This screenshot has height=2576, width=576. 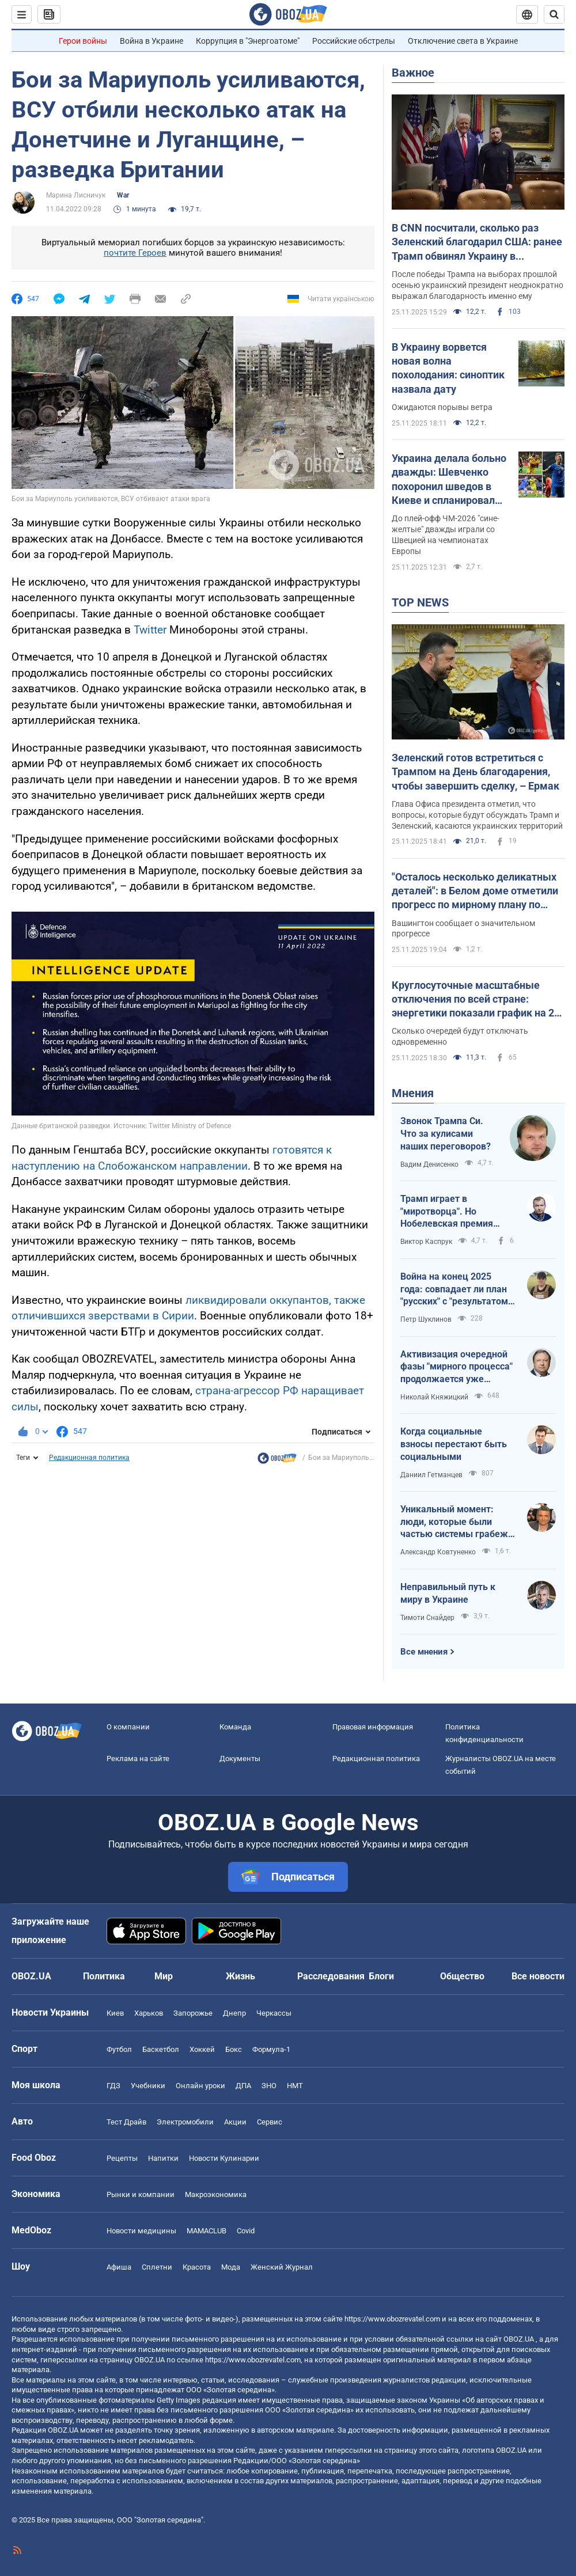 What do you see at coordinates (123, 195) in the screenshot?
I see `War` at bounding box center [123, 195].